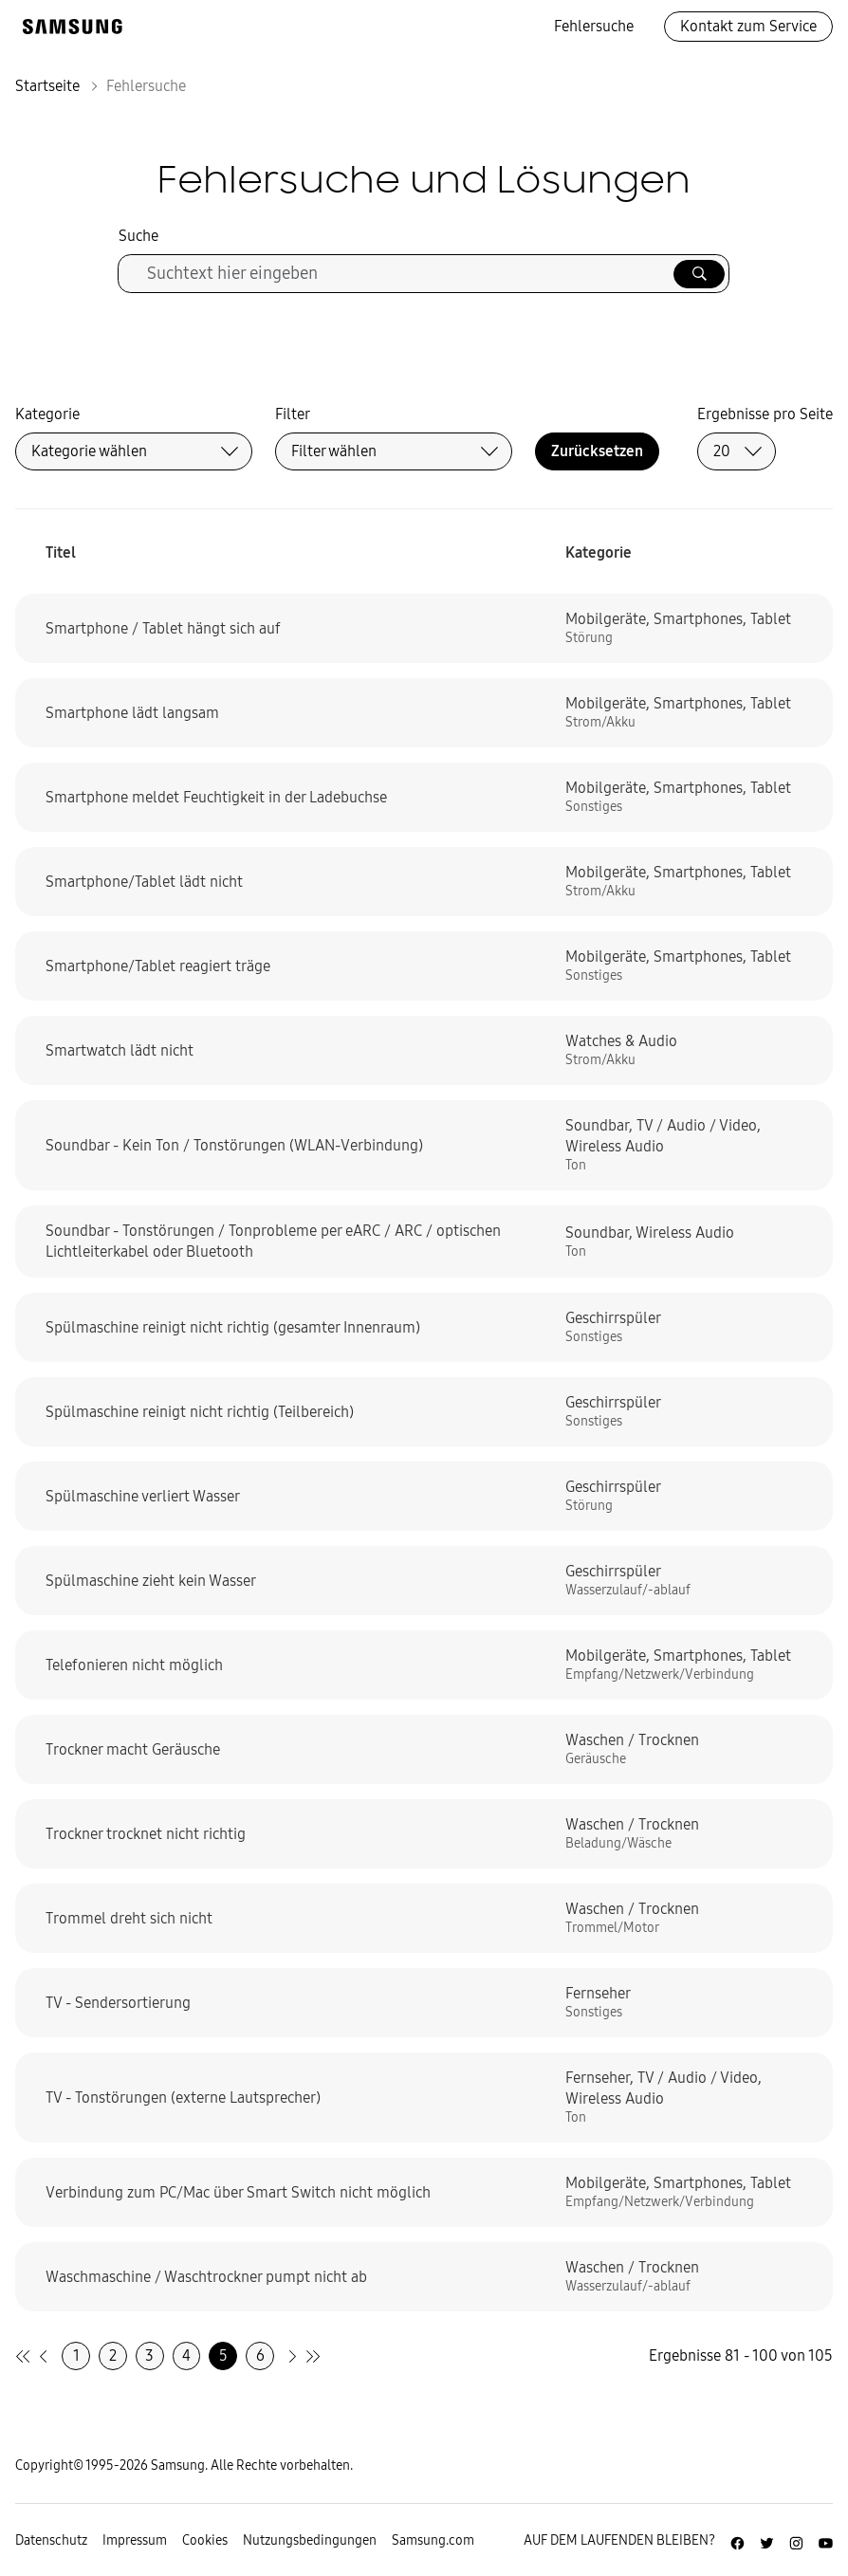 The image size is (848, 2576). Describe the element at coordinates (767, 2541) in the screenshot. I see `[Zur Twitter-Seite von Samsung Deutschland]` at that location.